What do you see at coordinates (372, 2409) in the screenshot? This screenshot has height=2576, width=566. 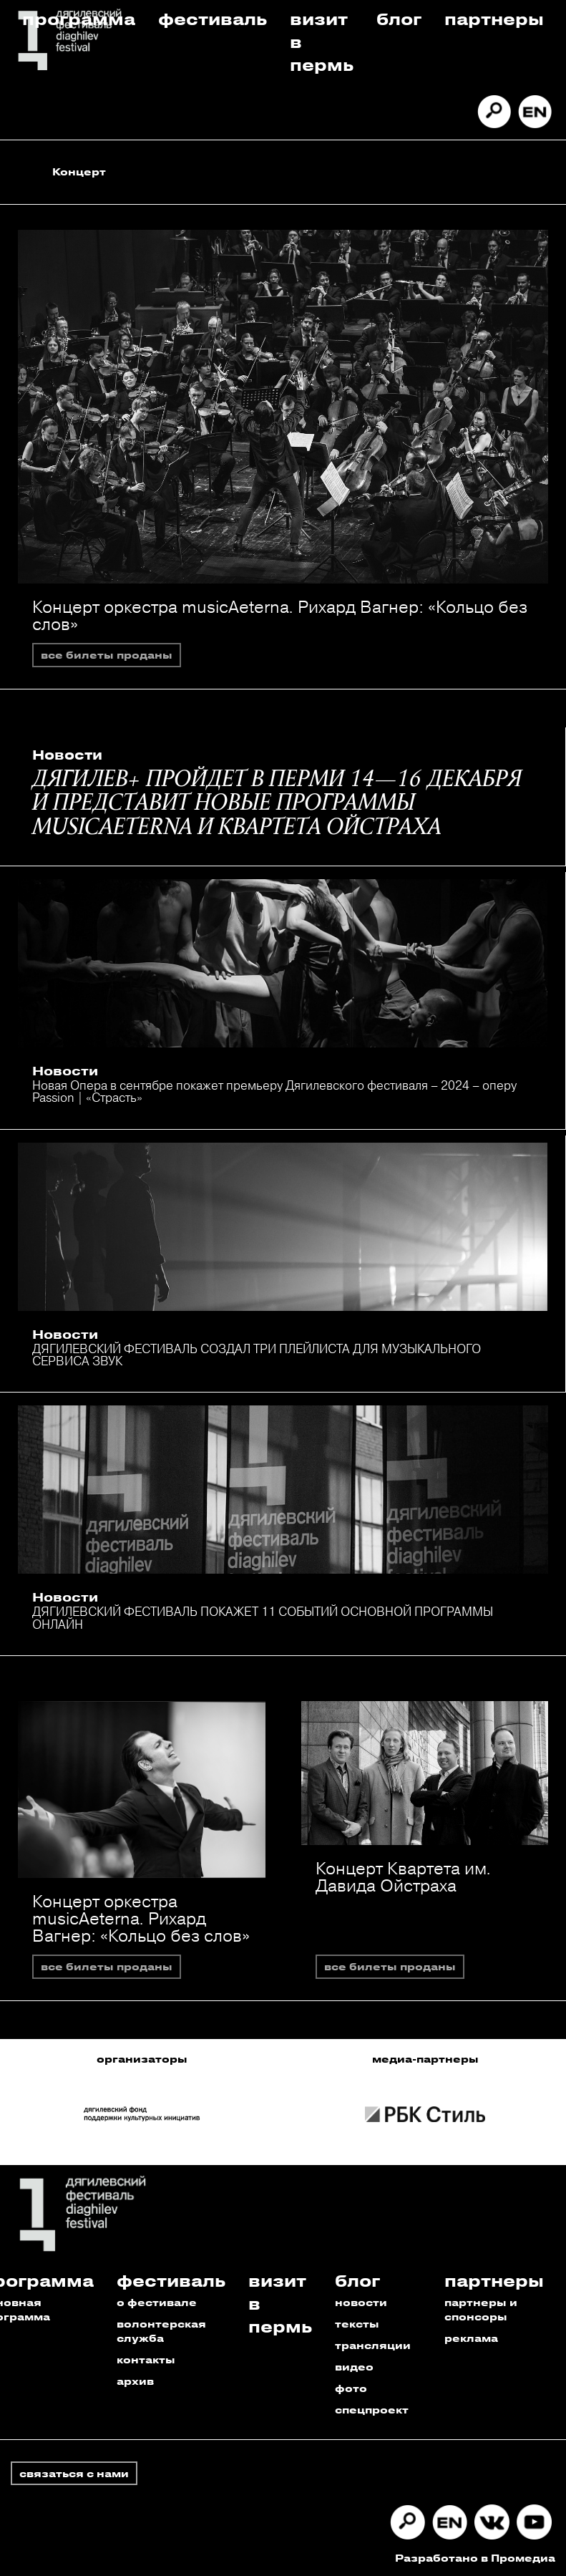 I see `спецпроект` at bounding box center [372, 2409].